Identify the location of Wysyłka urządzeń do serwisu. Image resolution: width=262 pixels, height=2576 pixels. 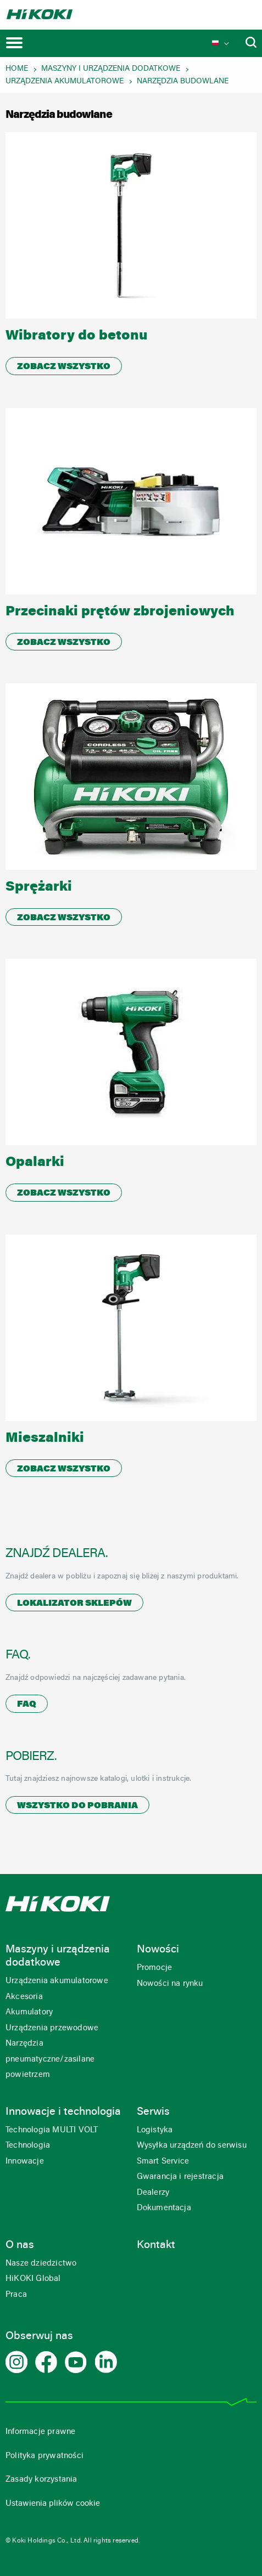
(192, 2146).